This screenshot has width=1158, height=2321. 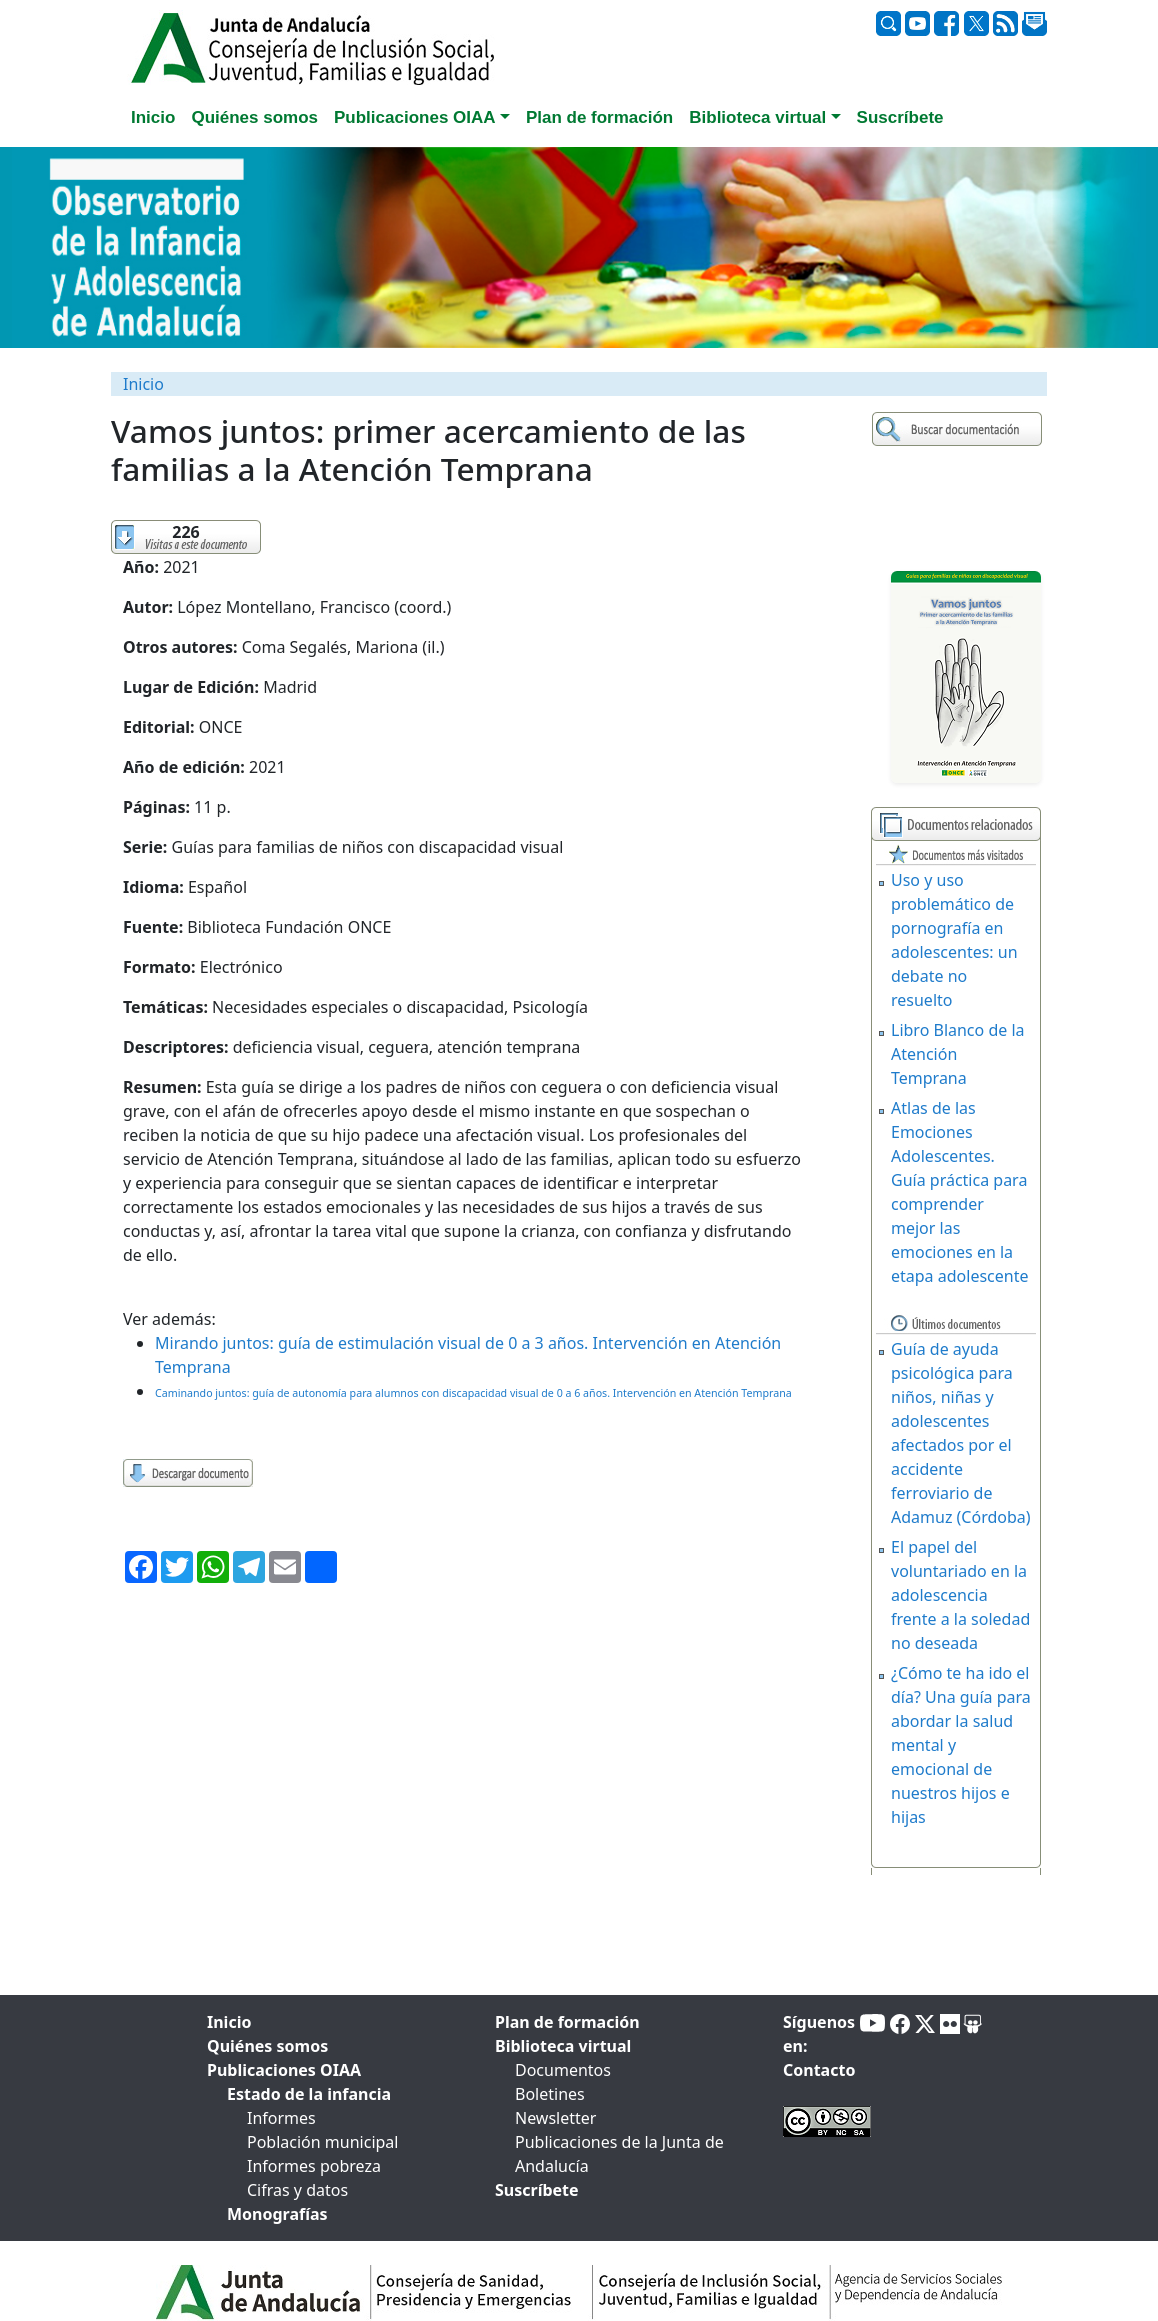 I want to click on Publicaciones de la Junta de Andalucía, so click(x=619, y=2154).